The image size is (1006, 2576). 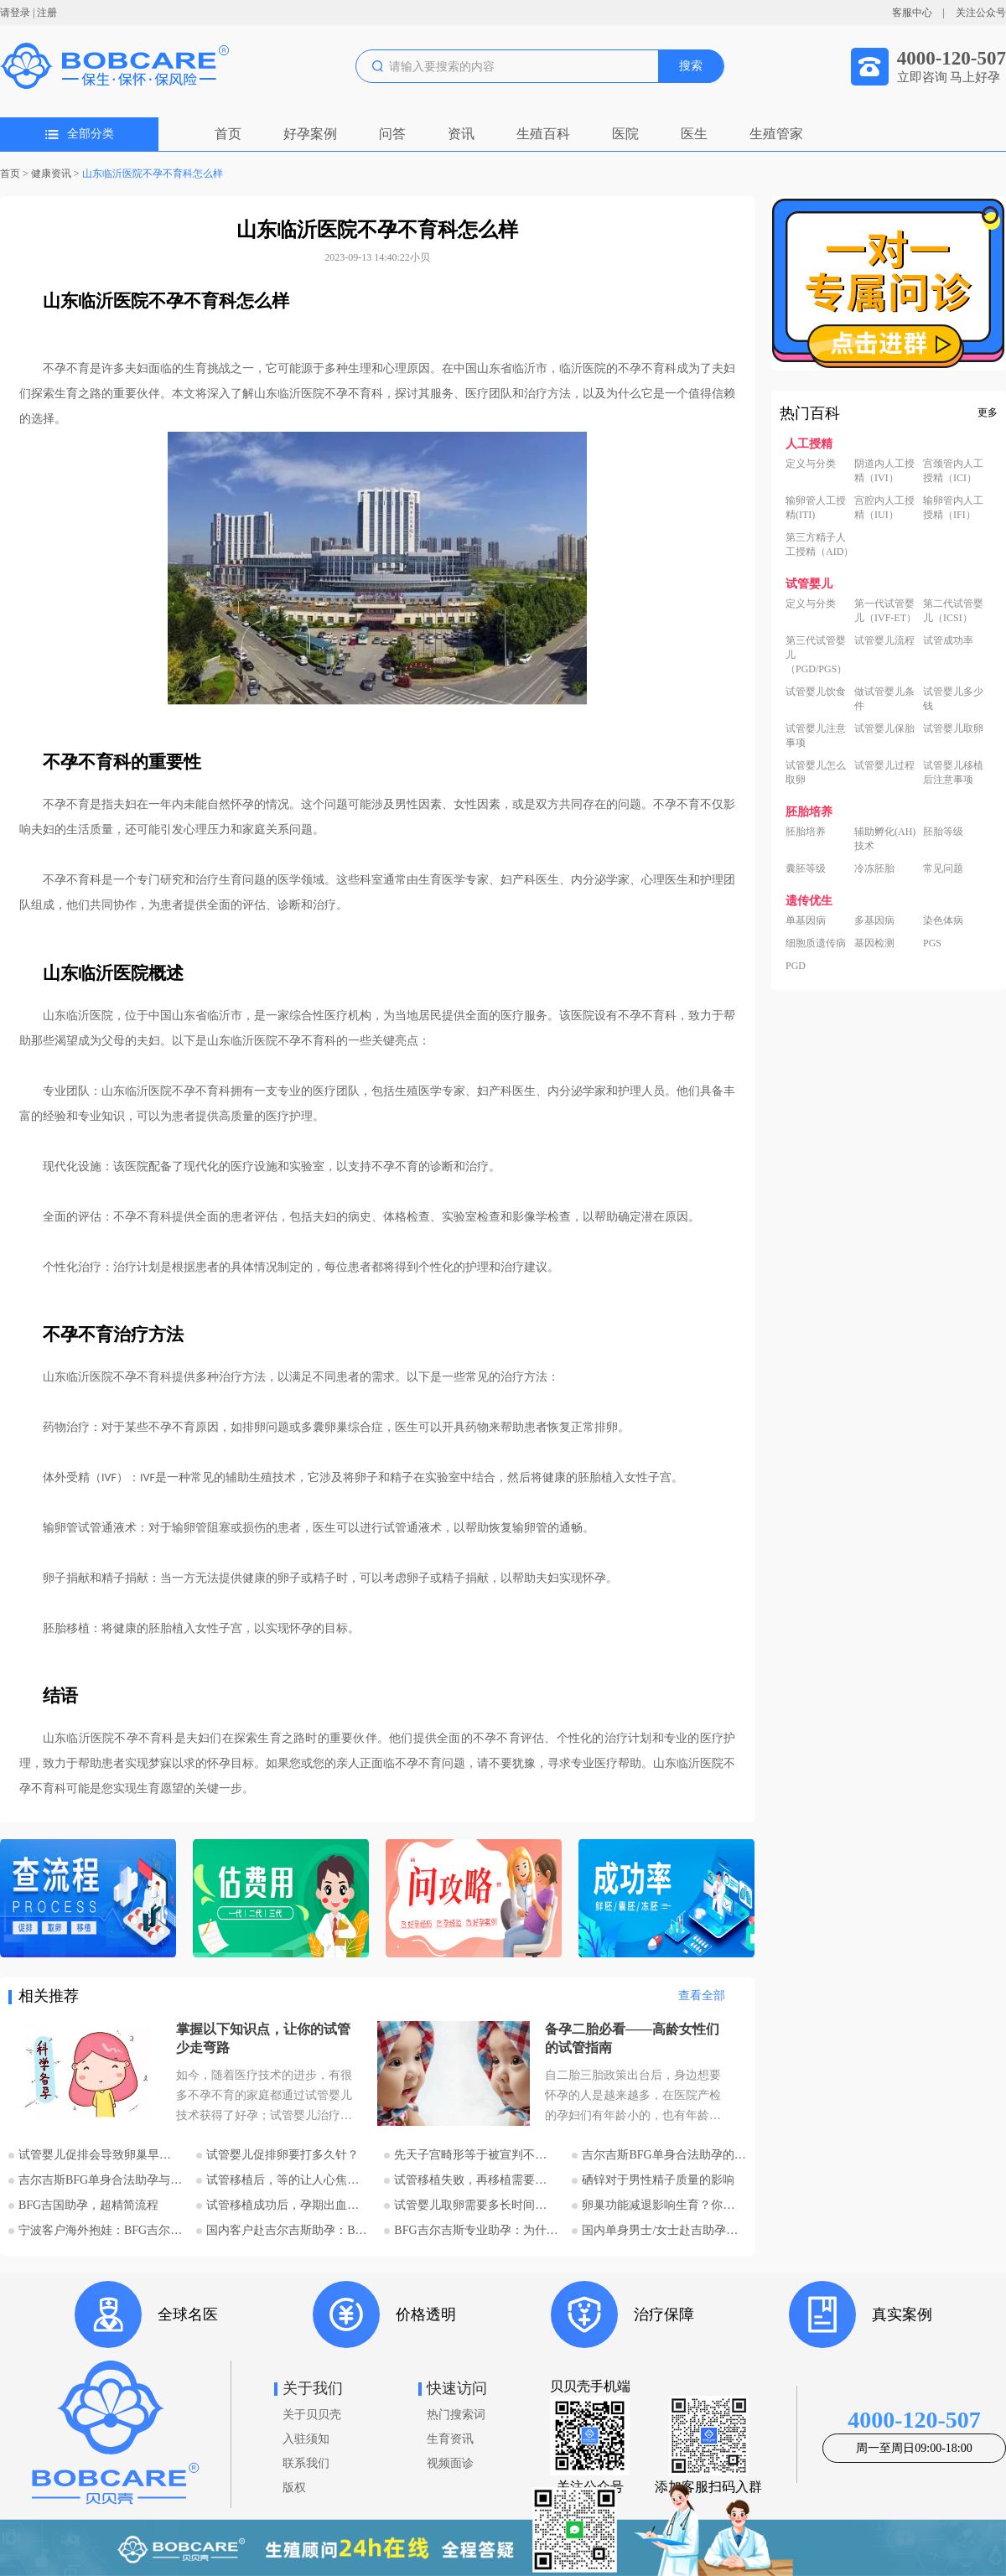 I want to click on 医院, so click(x=625, y=134).